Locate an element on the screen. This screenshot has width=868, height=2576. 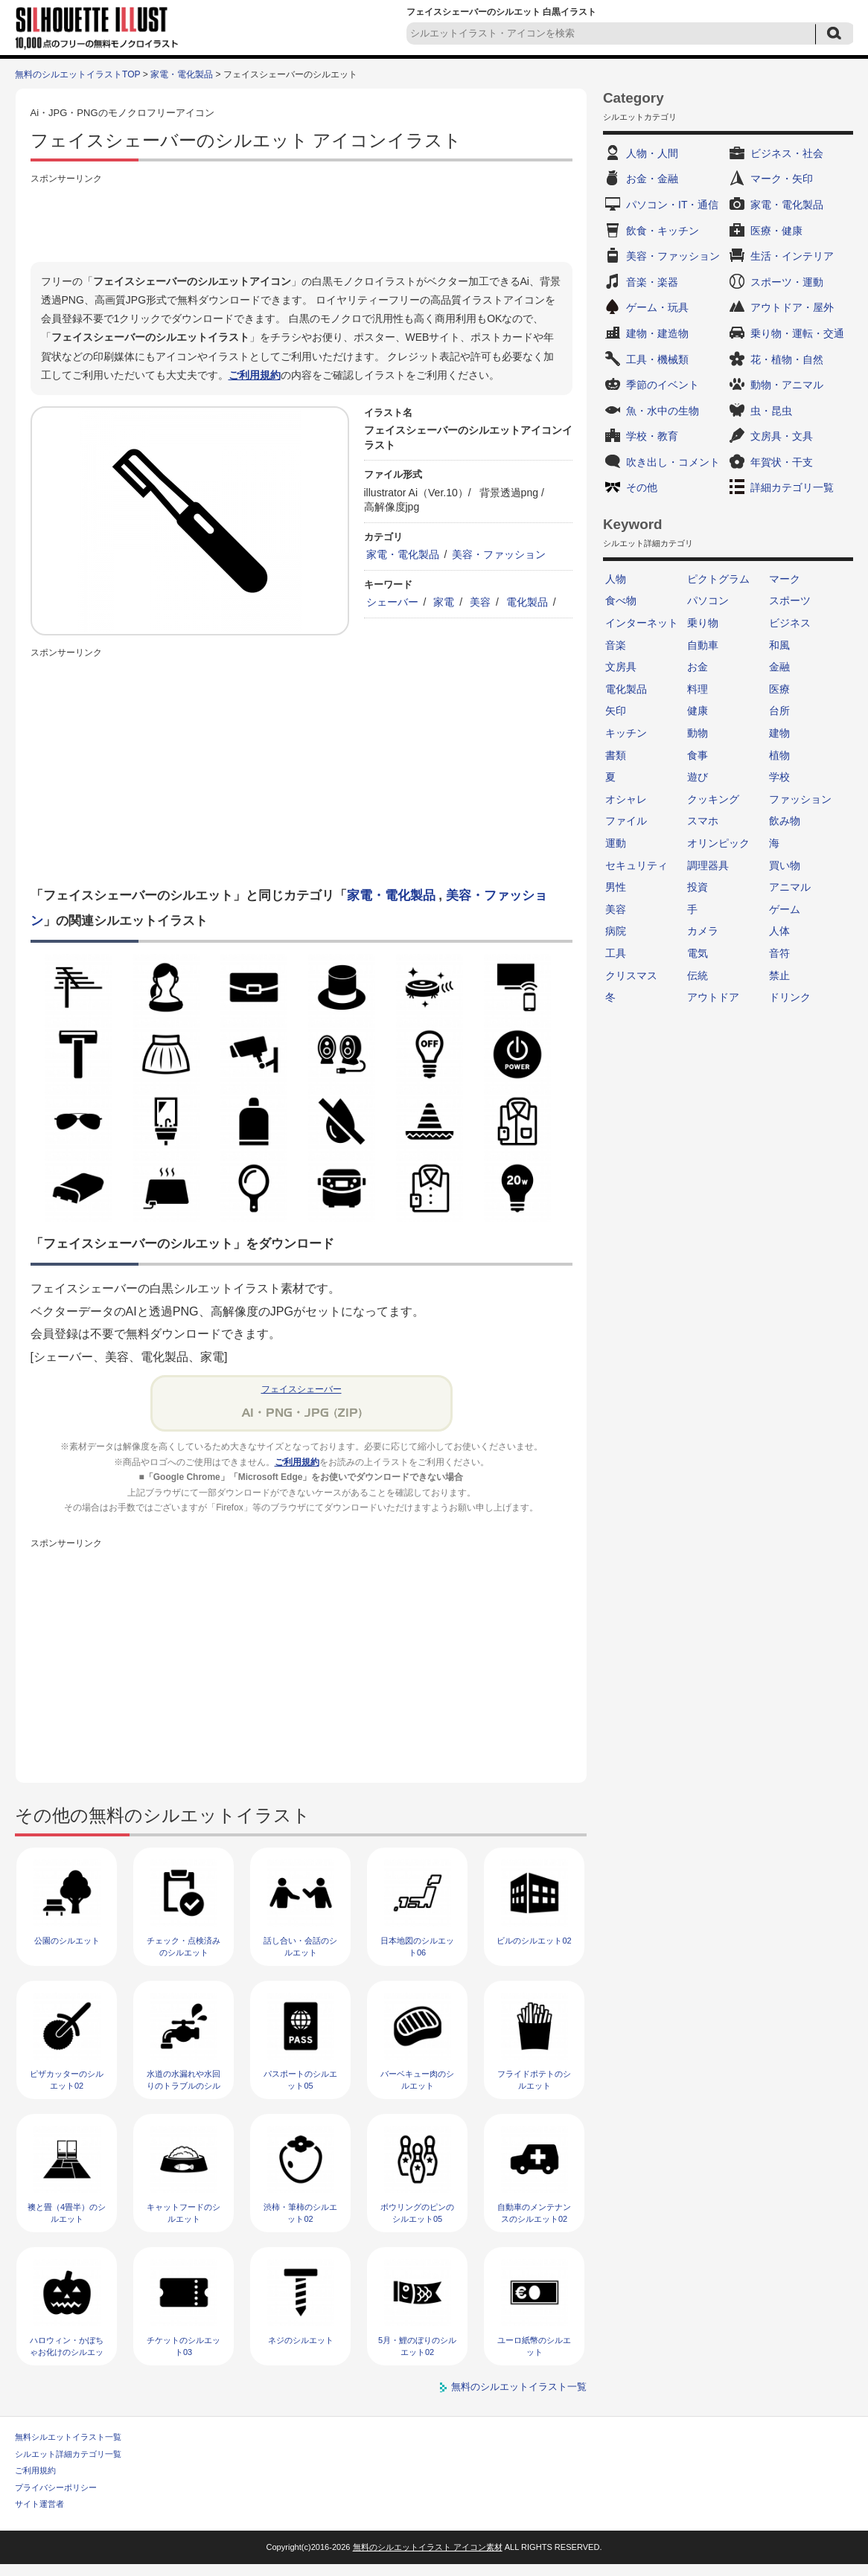
花・植物・自然 is located at coordinates (786, 359).